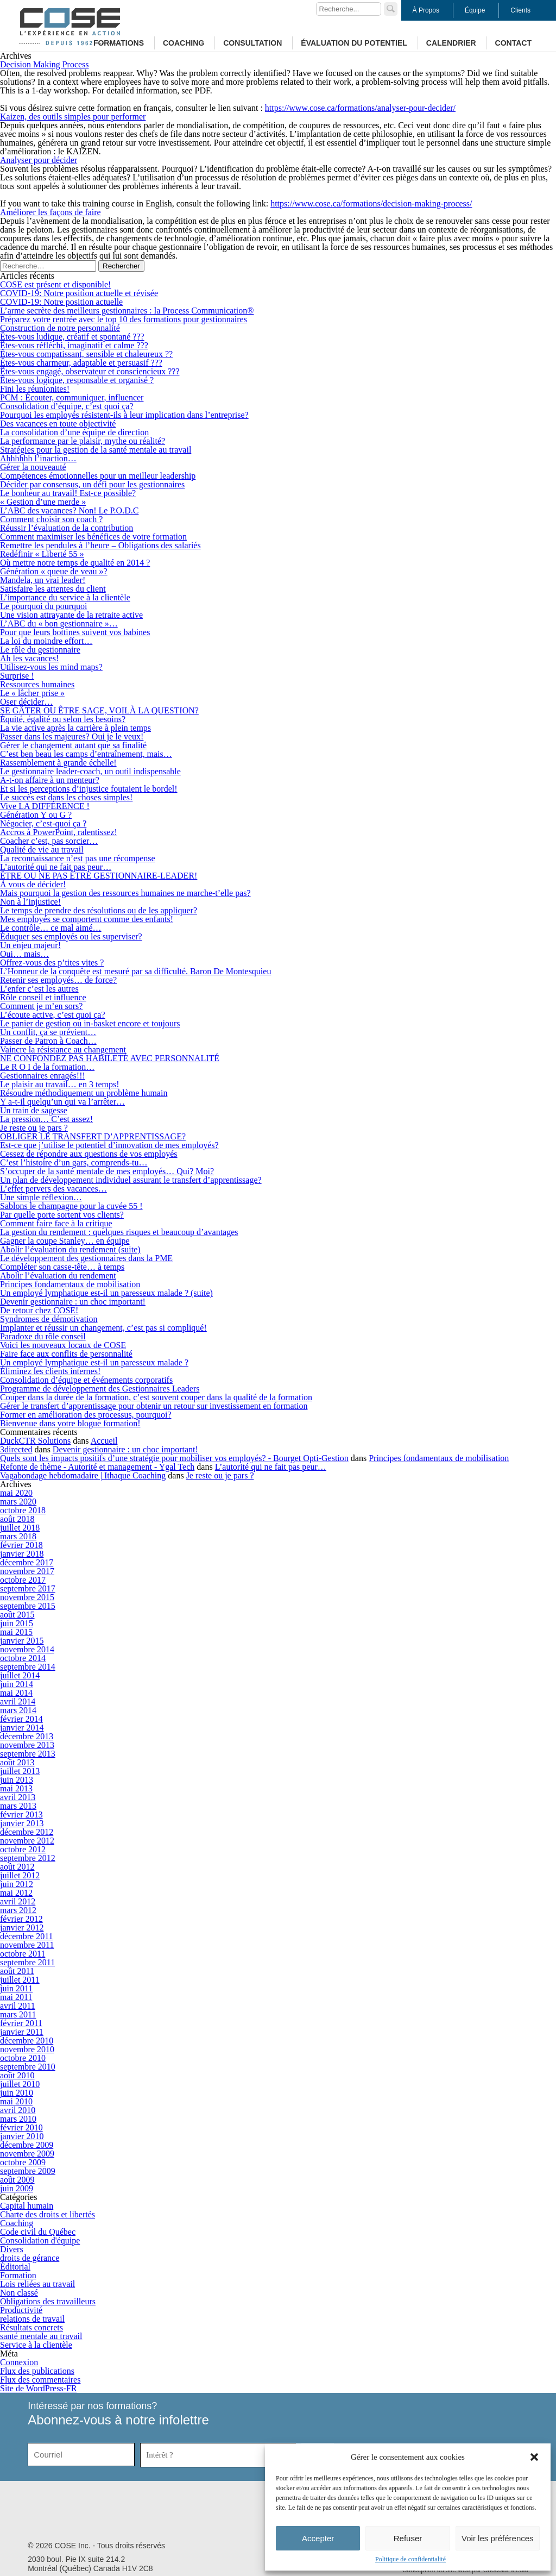  Describe the element at coordinates (46, 640) in the screenshot. I see `La loi du moindre effort…` at that location.